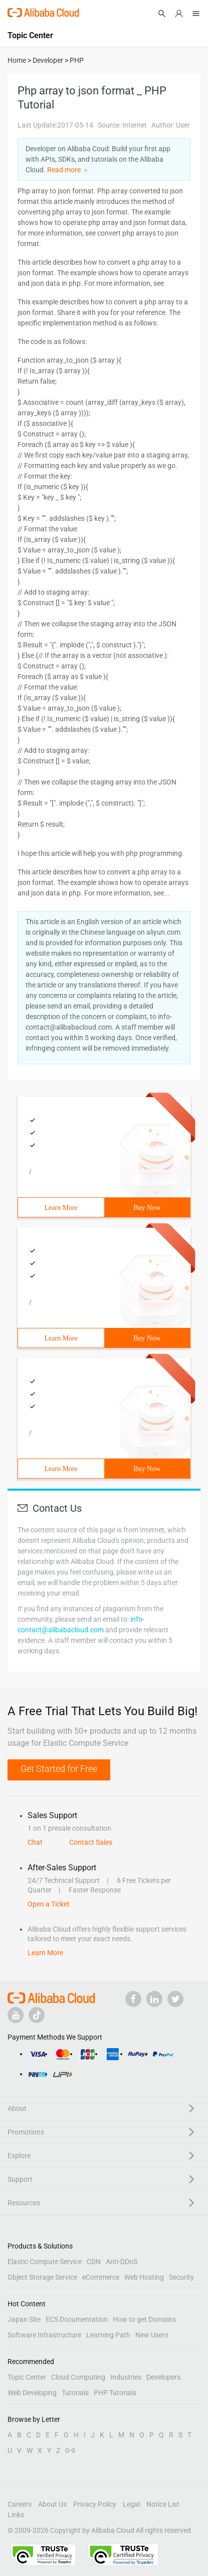 This screenshot has height=2576, width=208. I want to click on Tutorials, so click(75, 2393).